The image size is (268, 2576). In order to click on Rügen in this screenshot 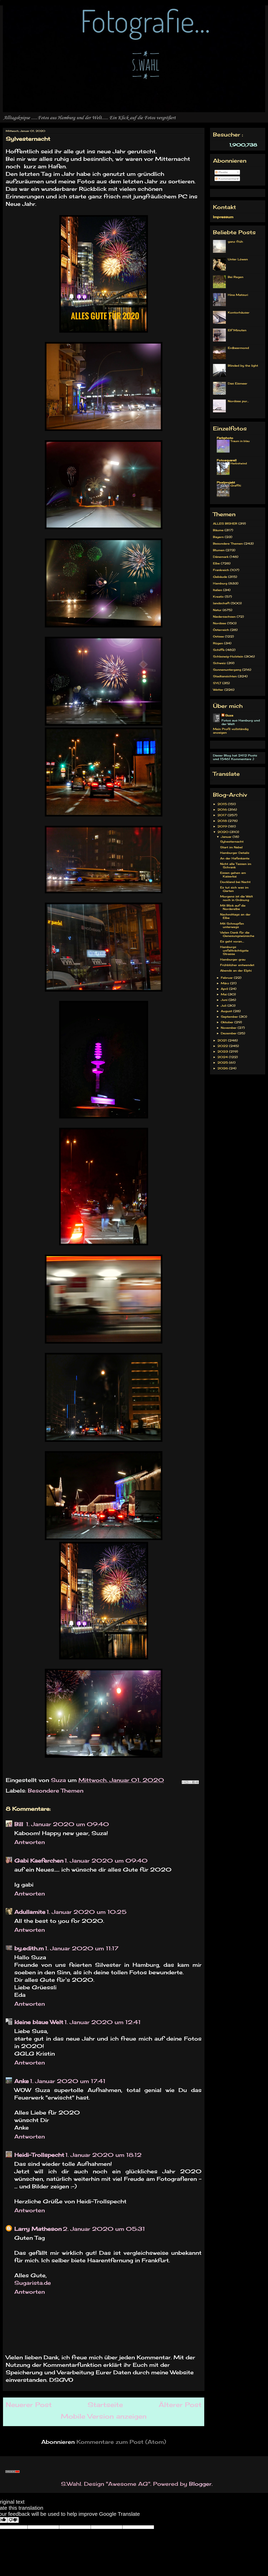, I will do `click(218, 643)`.